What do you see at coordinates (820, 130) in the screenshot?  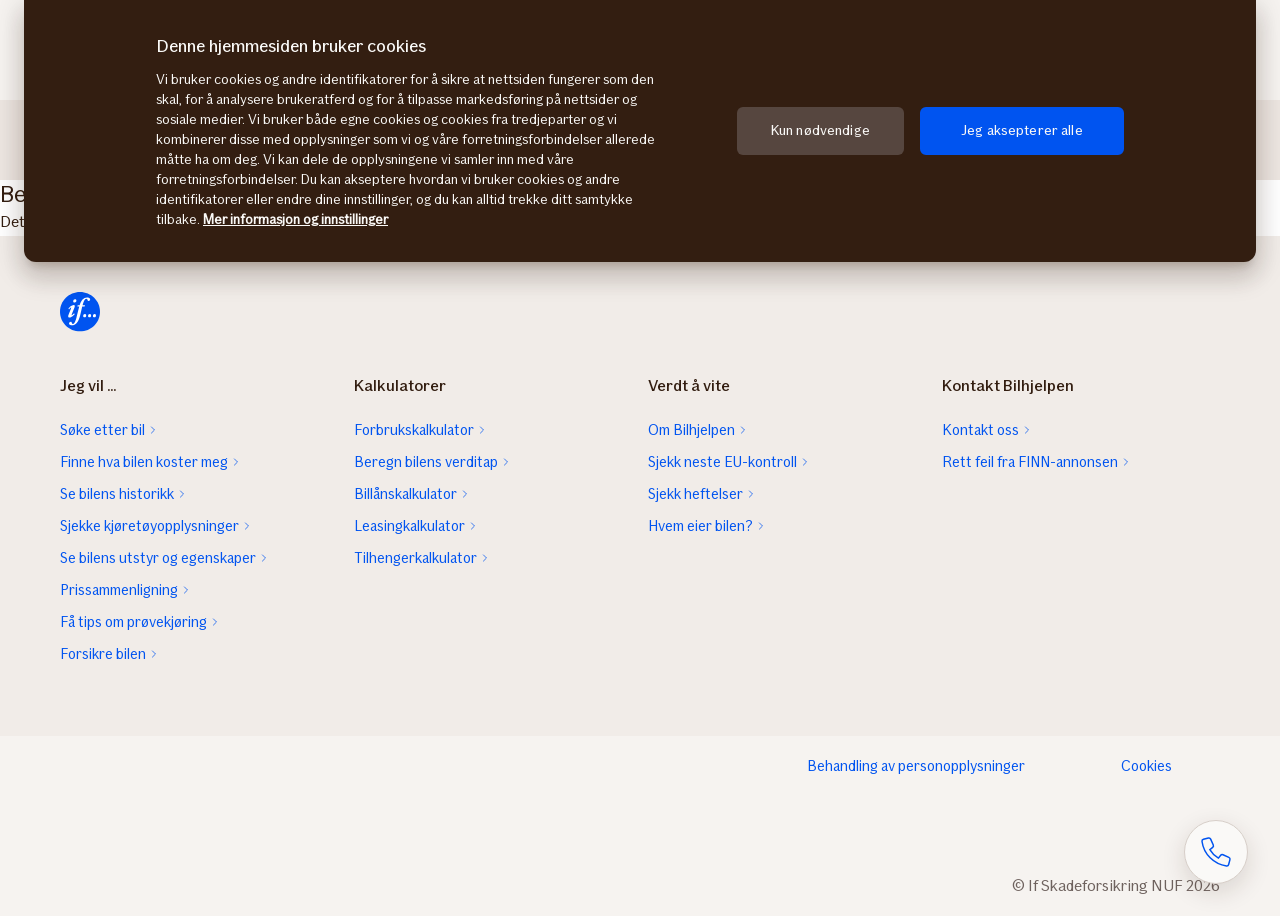 I see `Kun nødvendige` at bounding box center [820, 130].